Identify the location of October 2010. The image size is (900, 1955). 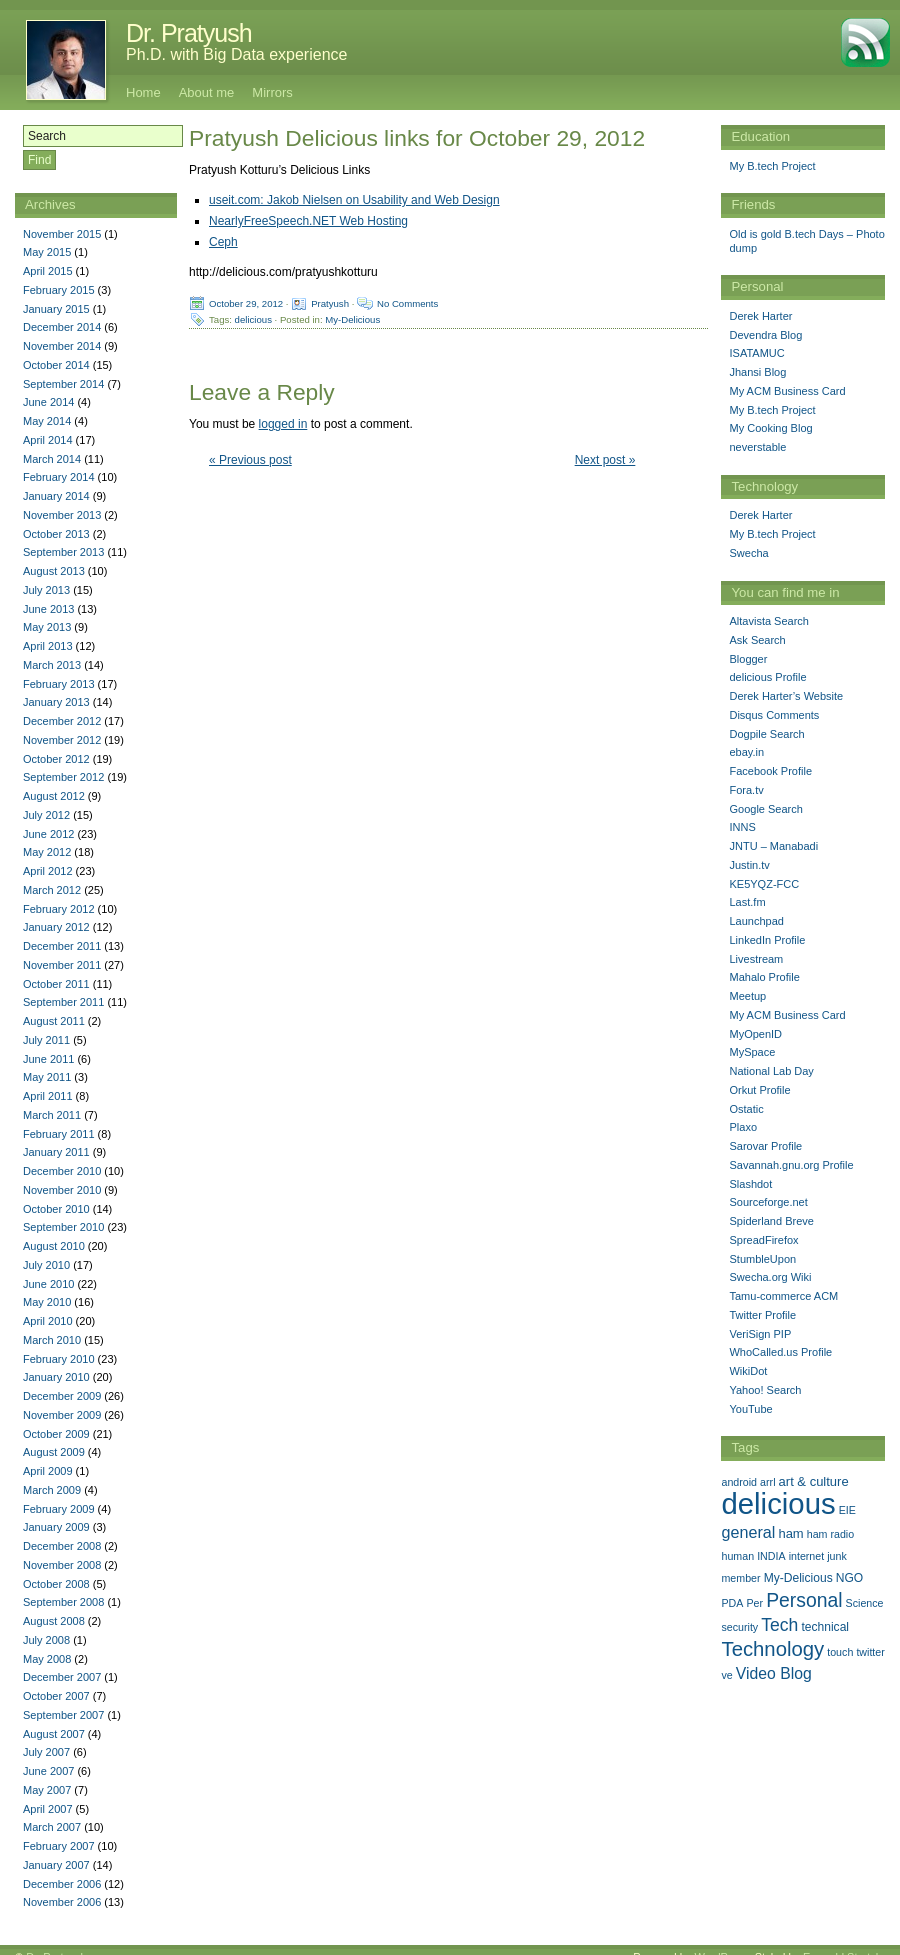
(56, 1209).